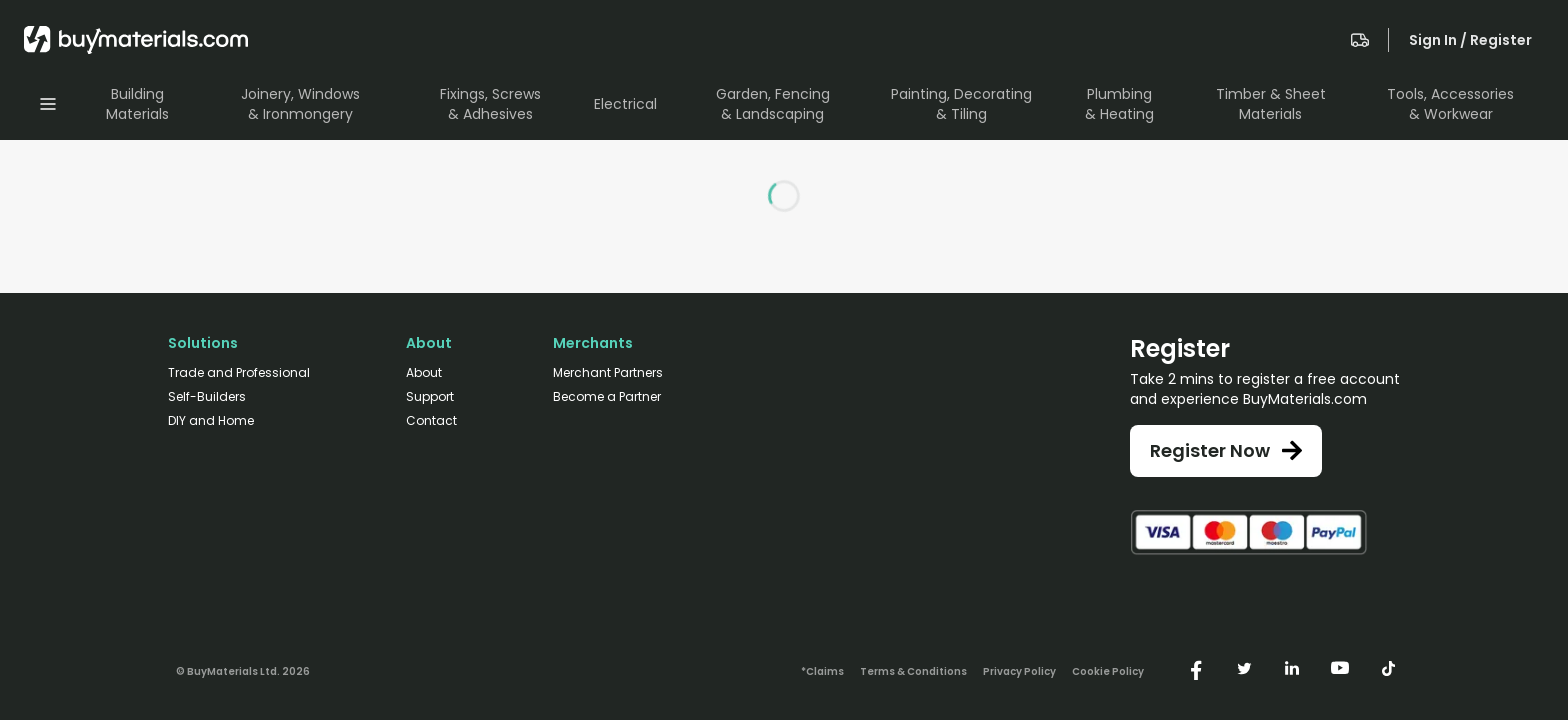 Image resolution: width=1568 pixels, height=720 pixels. I want to click on [https://twitter.com/buymaterialscom], so click(1244, 668).